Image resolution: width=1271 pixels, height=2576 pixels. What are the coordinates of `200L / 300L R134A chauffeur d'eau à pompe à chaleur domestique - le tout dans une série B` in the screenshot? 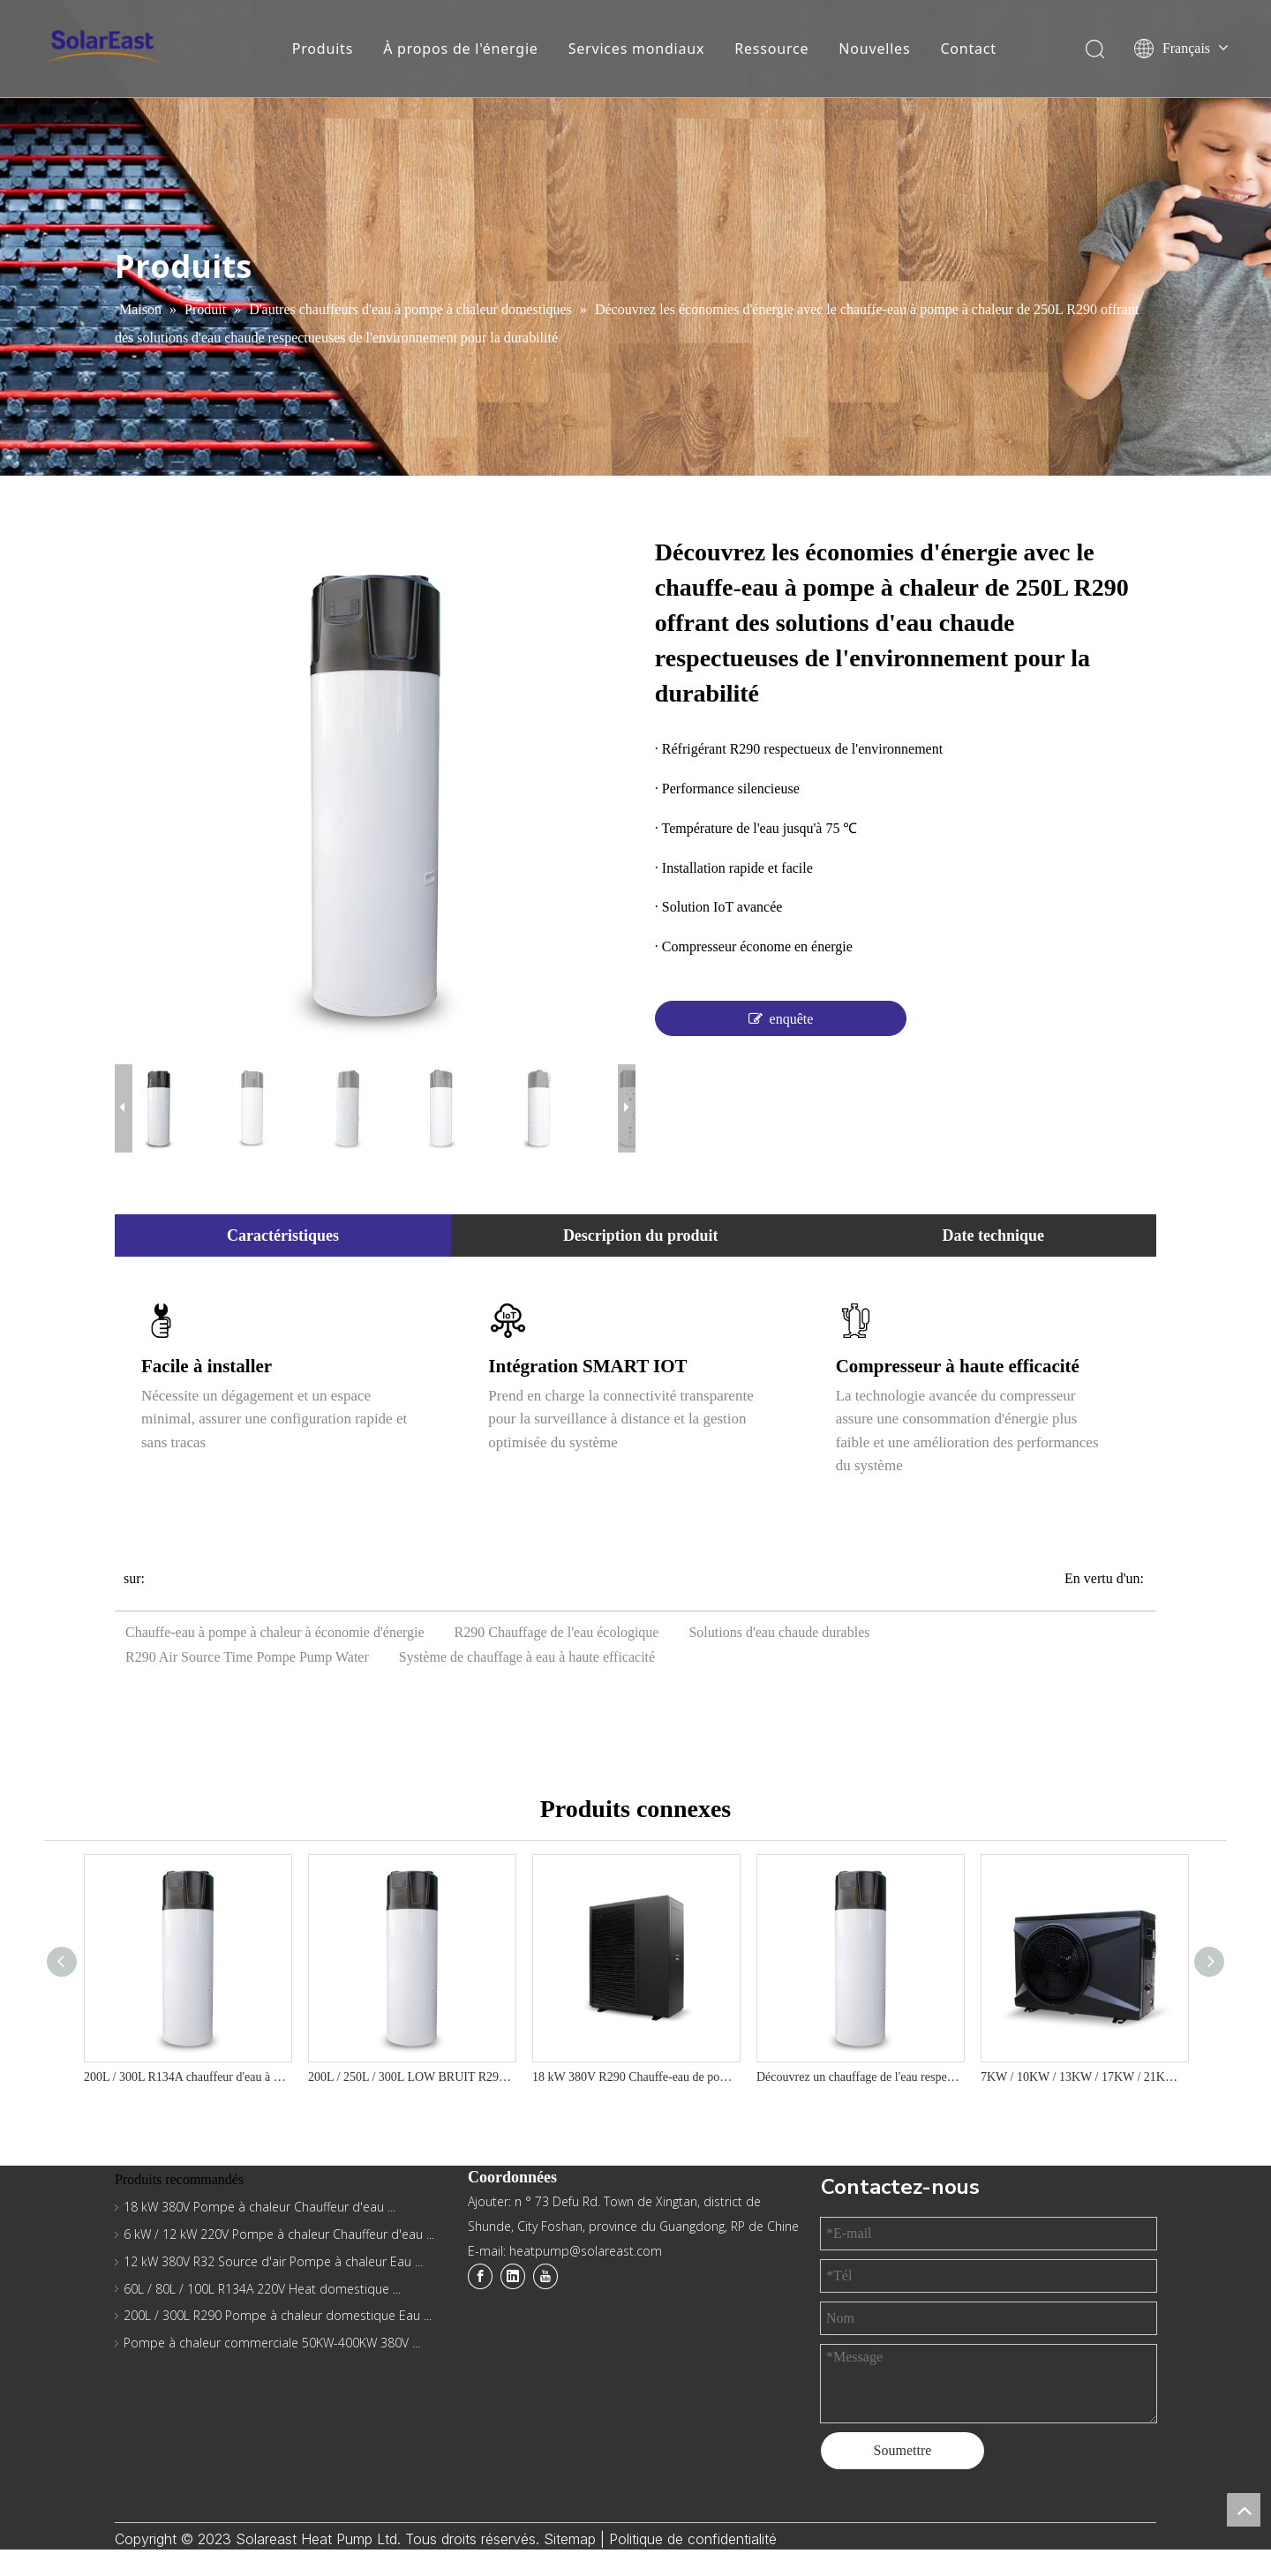 It's located at (187, 2077).